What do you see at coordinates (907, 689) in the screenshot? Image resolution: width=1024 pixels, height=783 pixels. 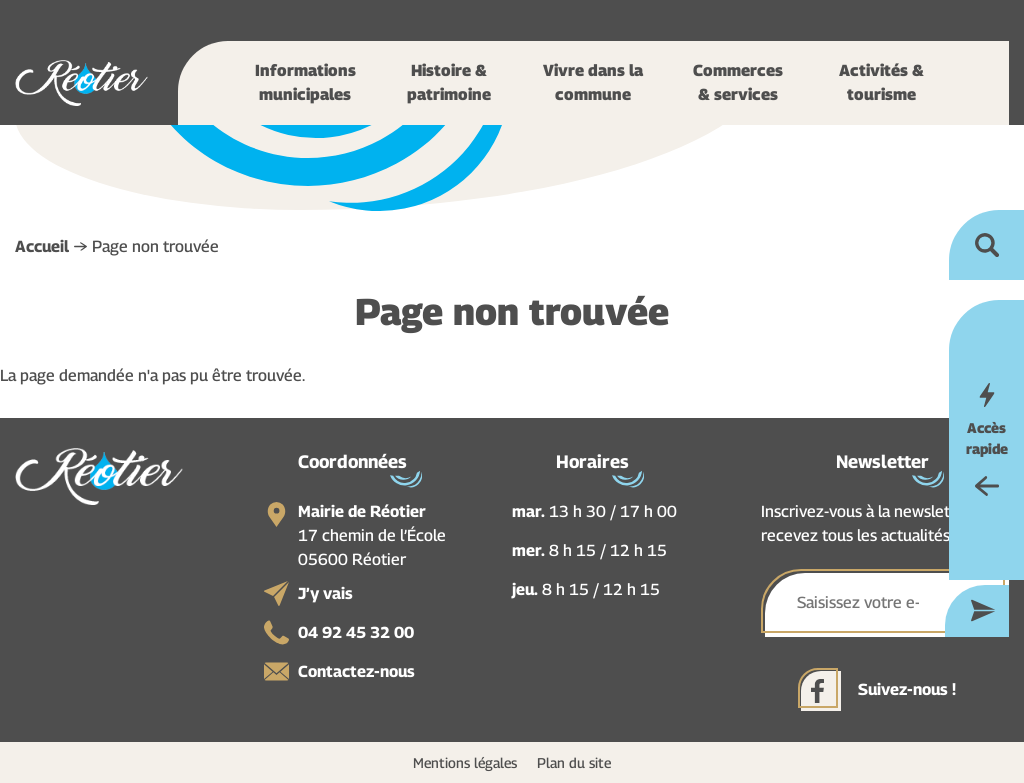 I see `Suivez-nous !` at bounding box center [907, 689].